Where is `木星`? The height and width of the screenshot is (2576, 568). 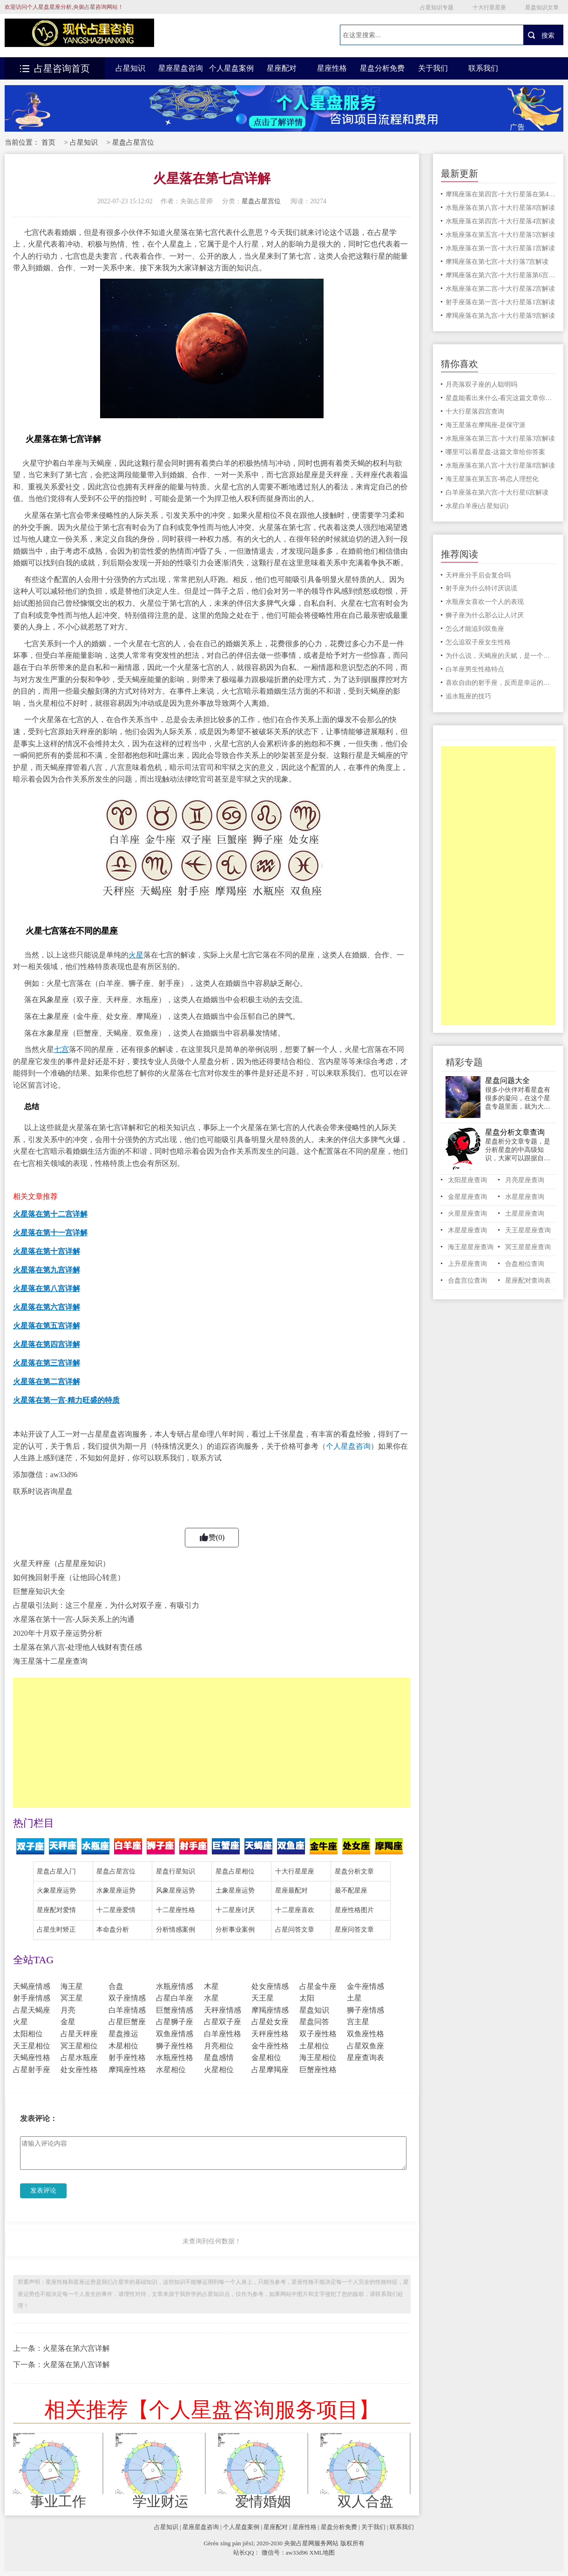 木星 is located at coordinates (211, 1986).